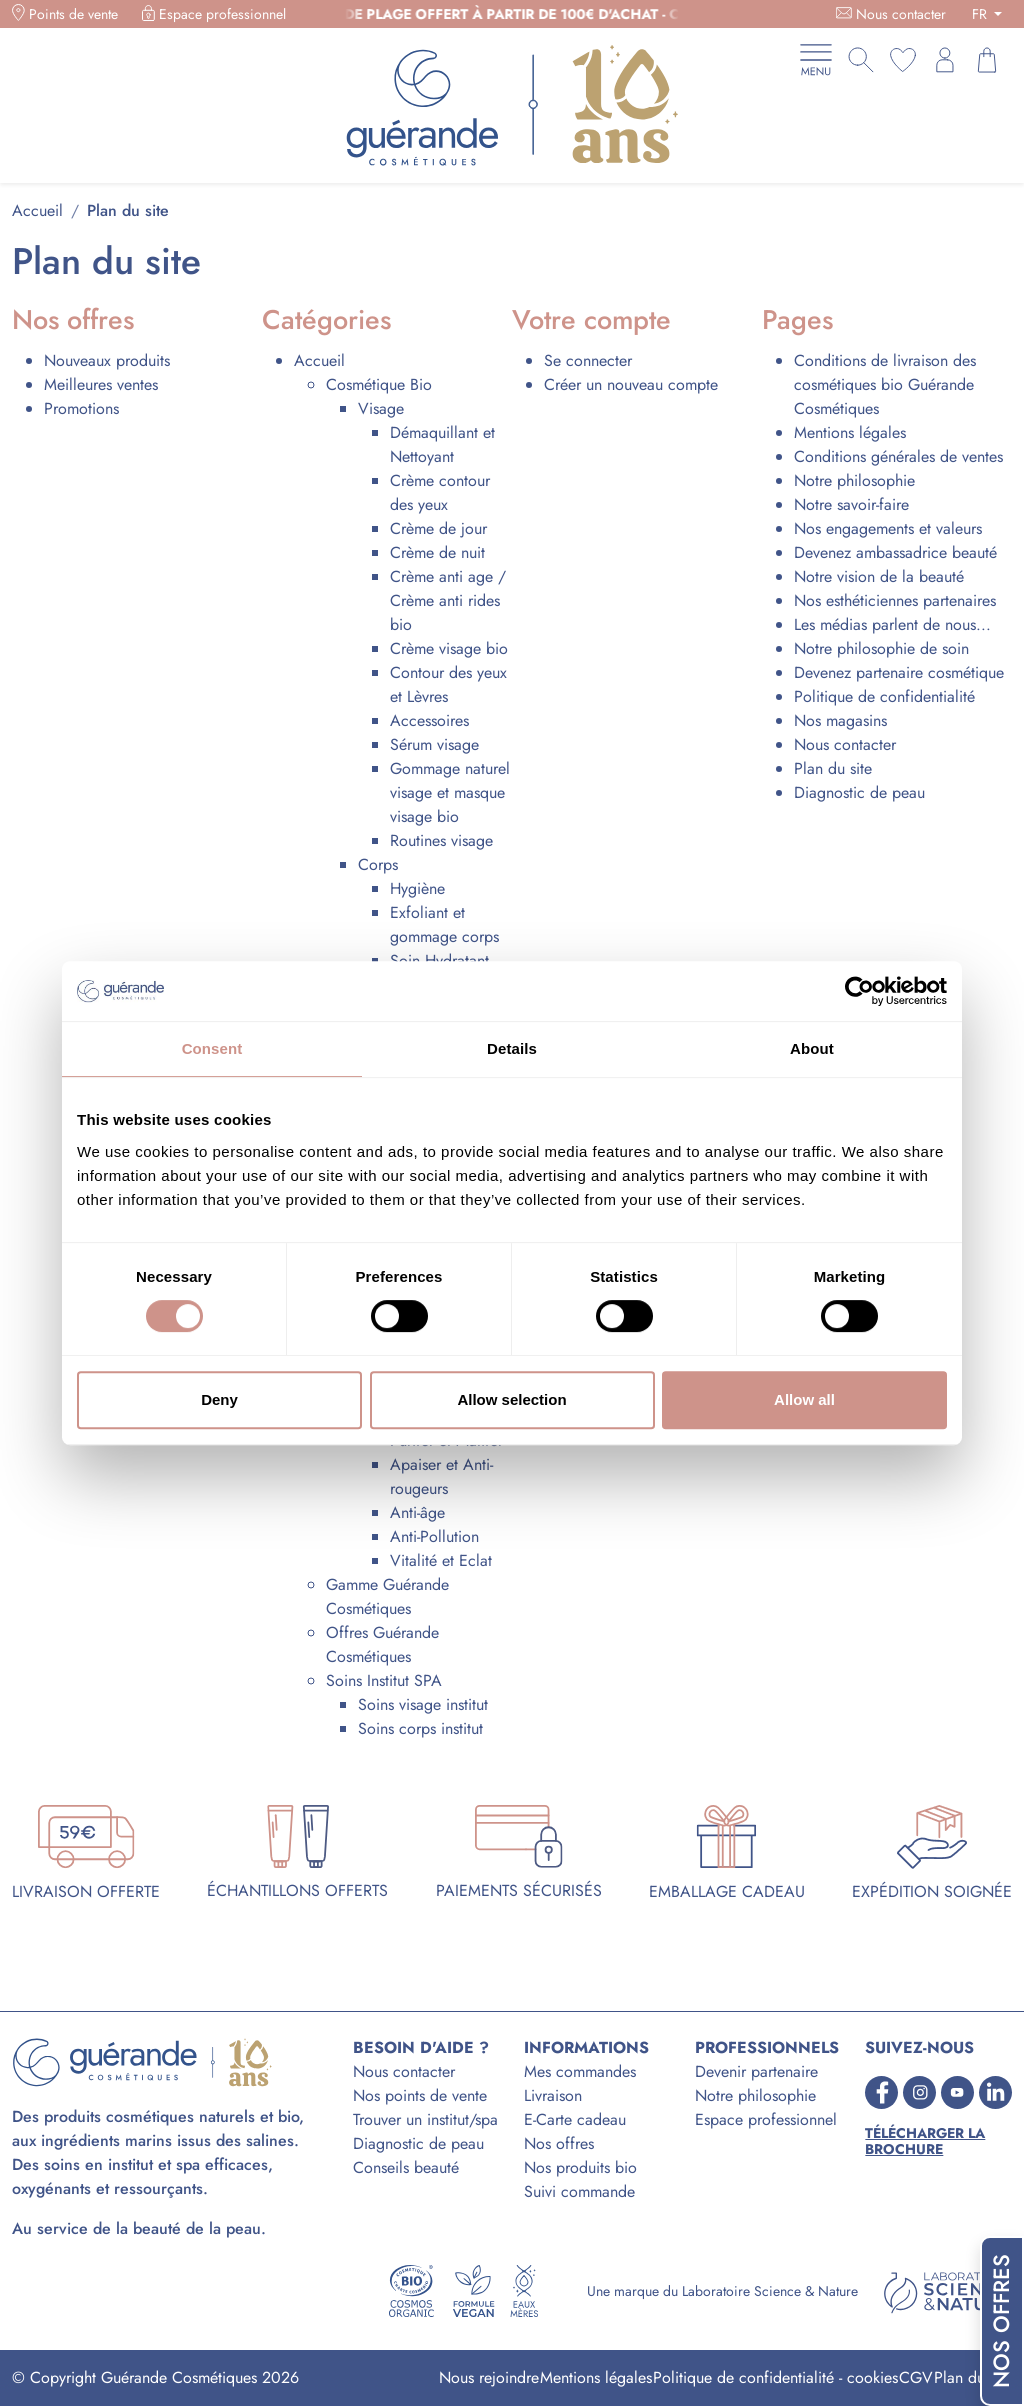 The width and height of the screenshot is (1024, 2406). I want to click on Diagnostic de peau, so click(859, 792).